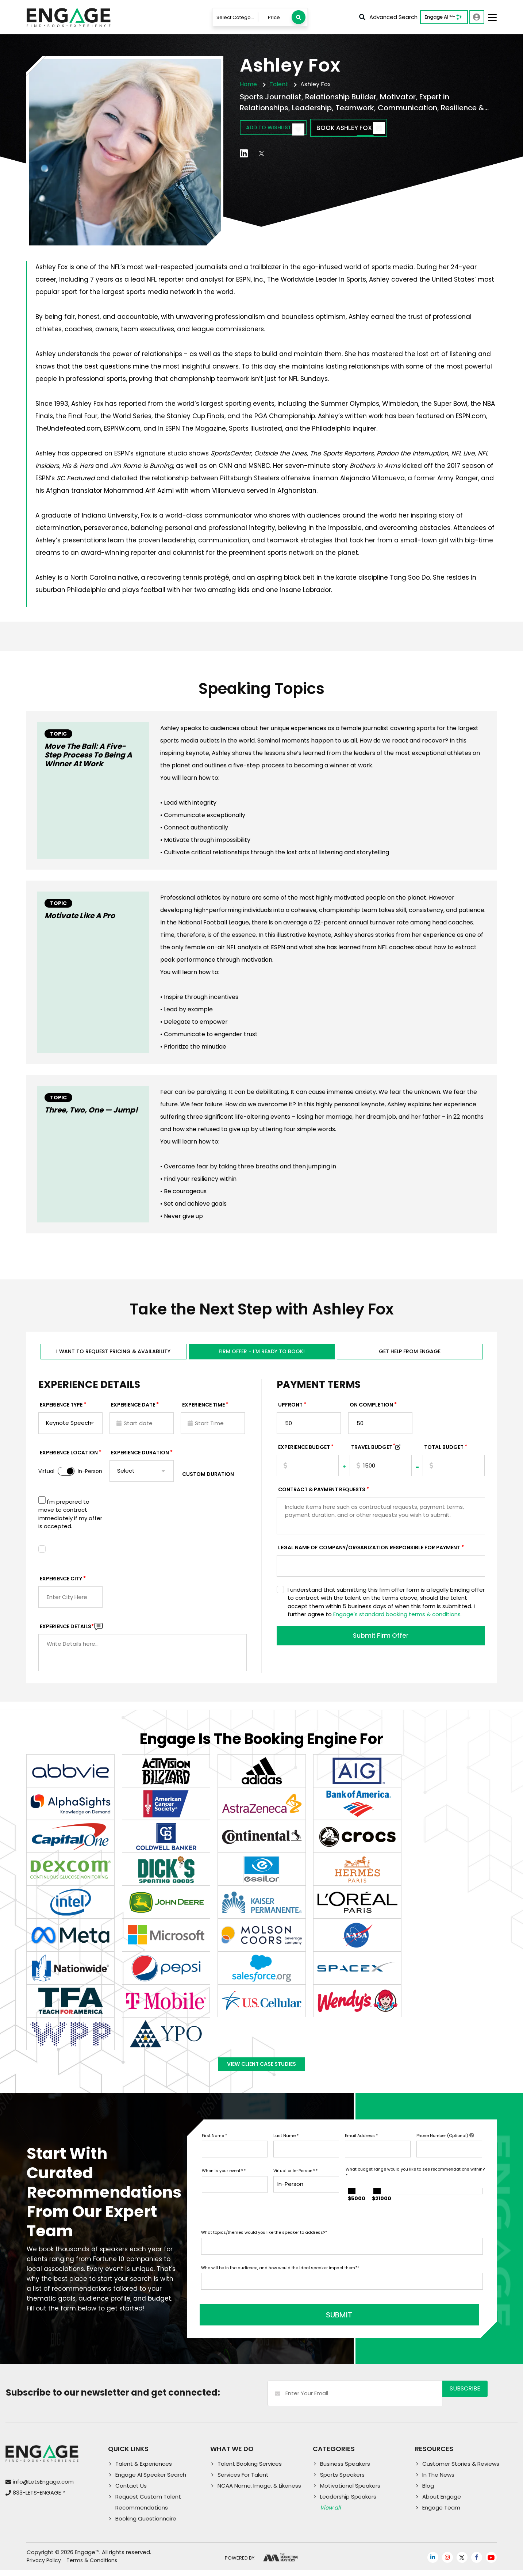 Image resolution: width=523 pixels, height=2576 pixels. I want to click on Talent Booking Services, so click(250, 2469).